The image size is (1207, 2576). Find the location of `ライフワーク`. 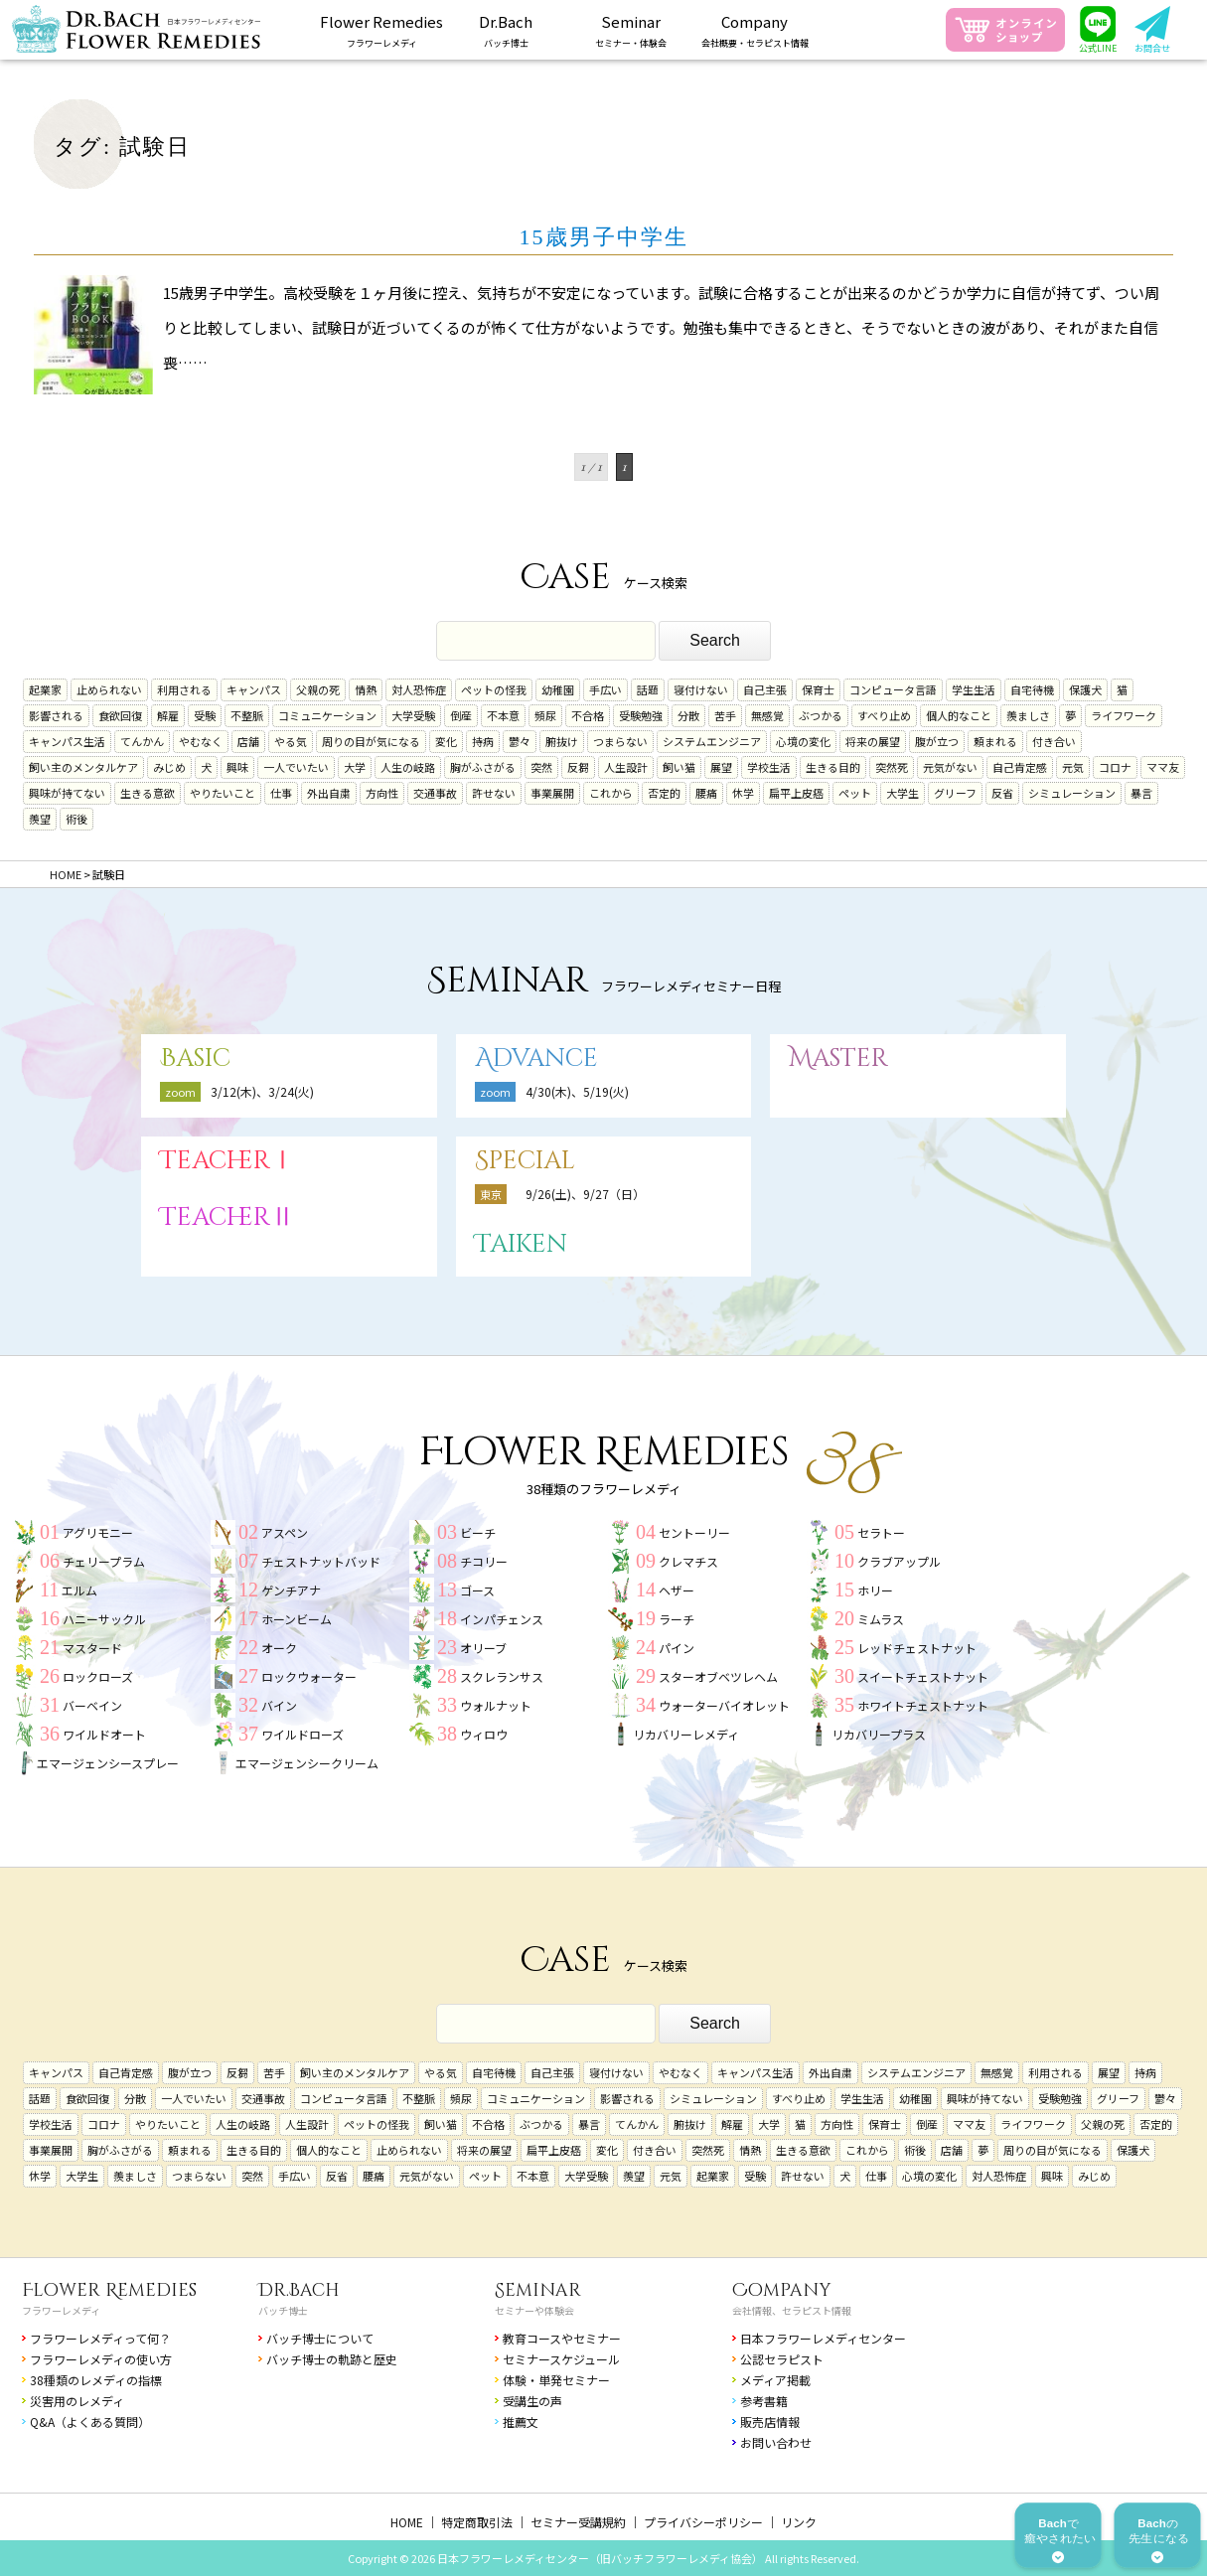

ライフワーク is located at coordinates (1123, 715).